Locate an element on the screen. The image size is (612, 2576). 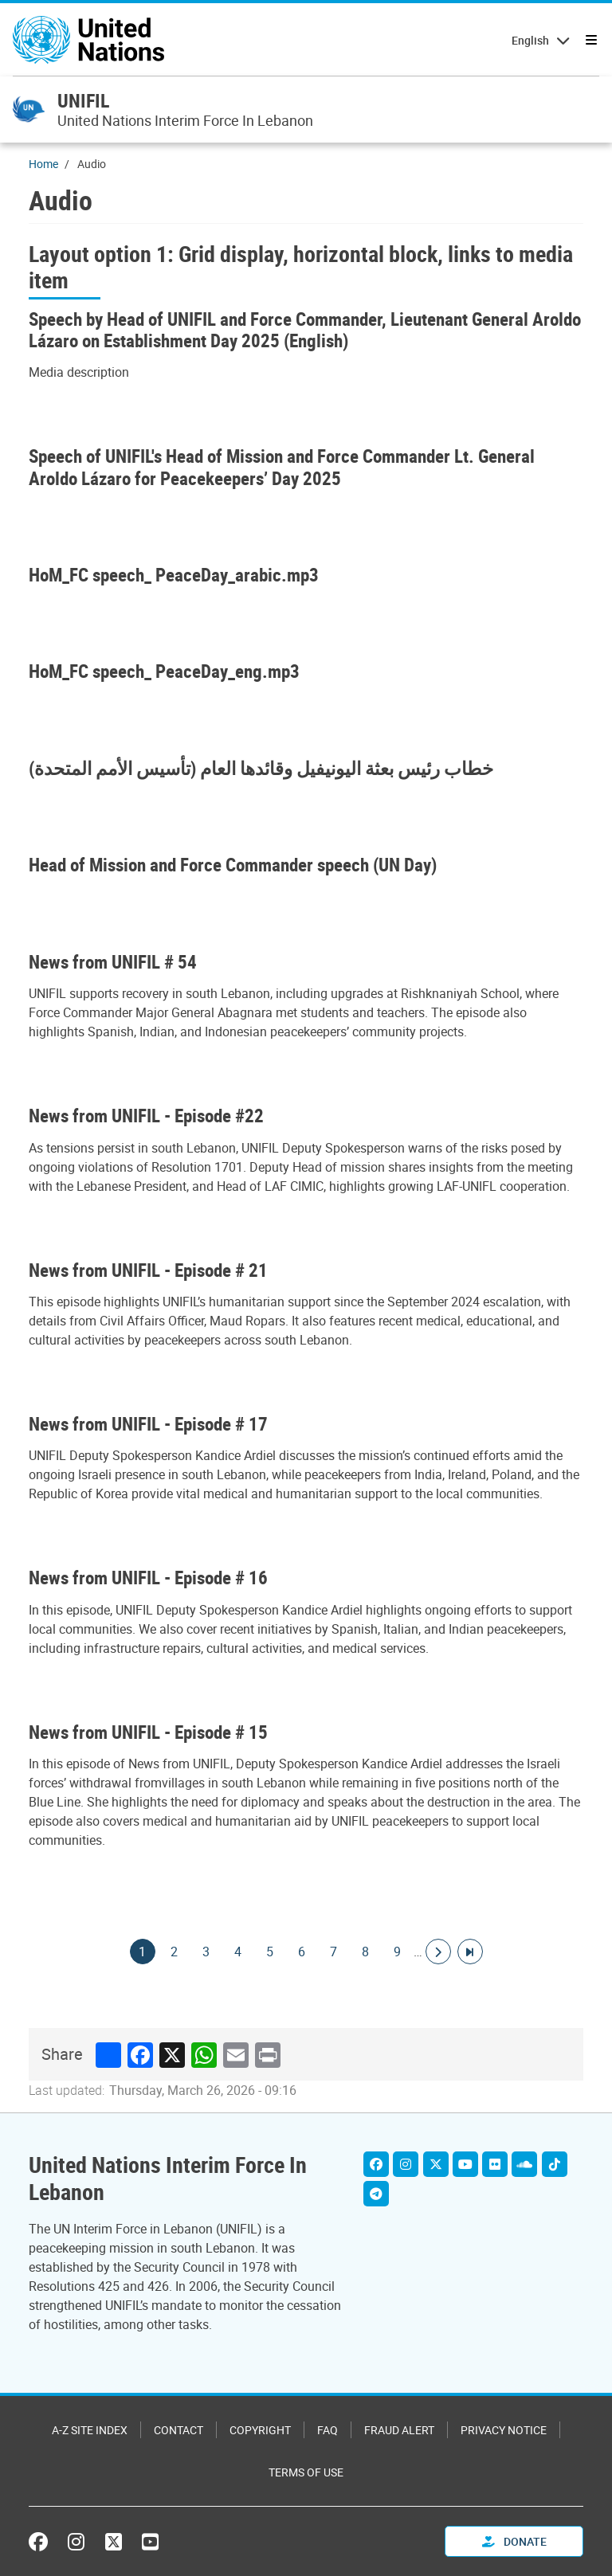
[Go to next page] is located at coordinates (438, 1951).